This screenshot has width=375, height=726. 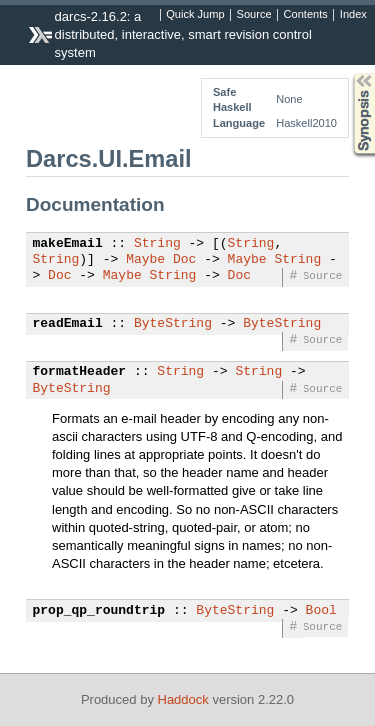 What do you see at coordinates (99, 611) in the screenshot?
I see `prop_qp_roundtrip` at bounding box center [99, 611].